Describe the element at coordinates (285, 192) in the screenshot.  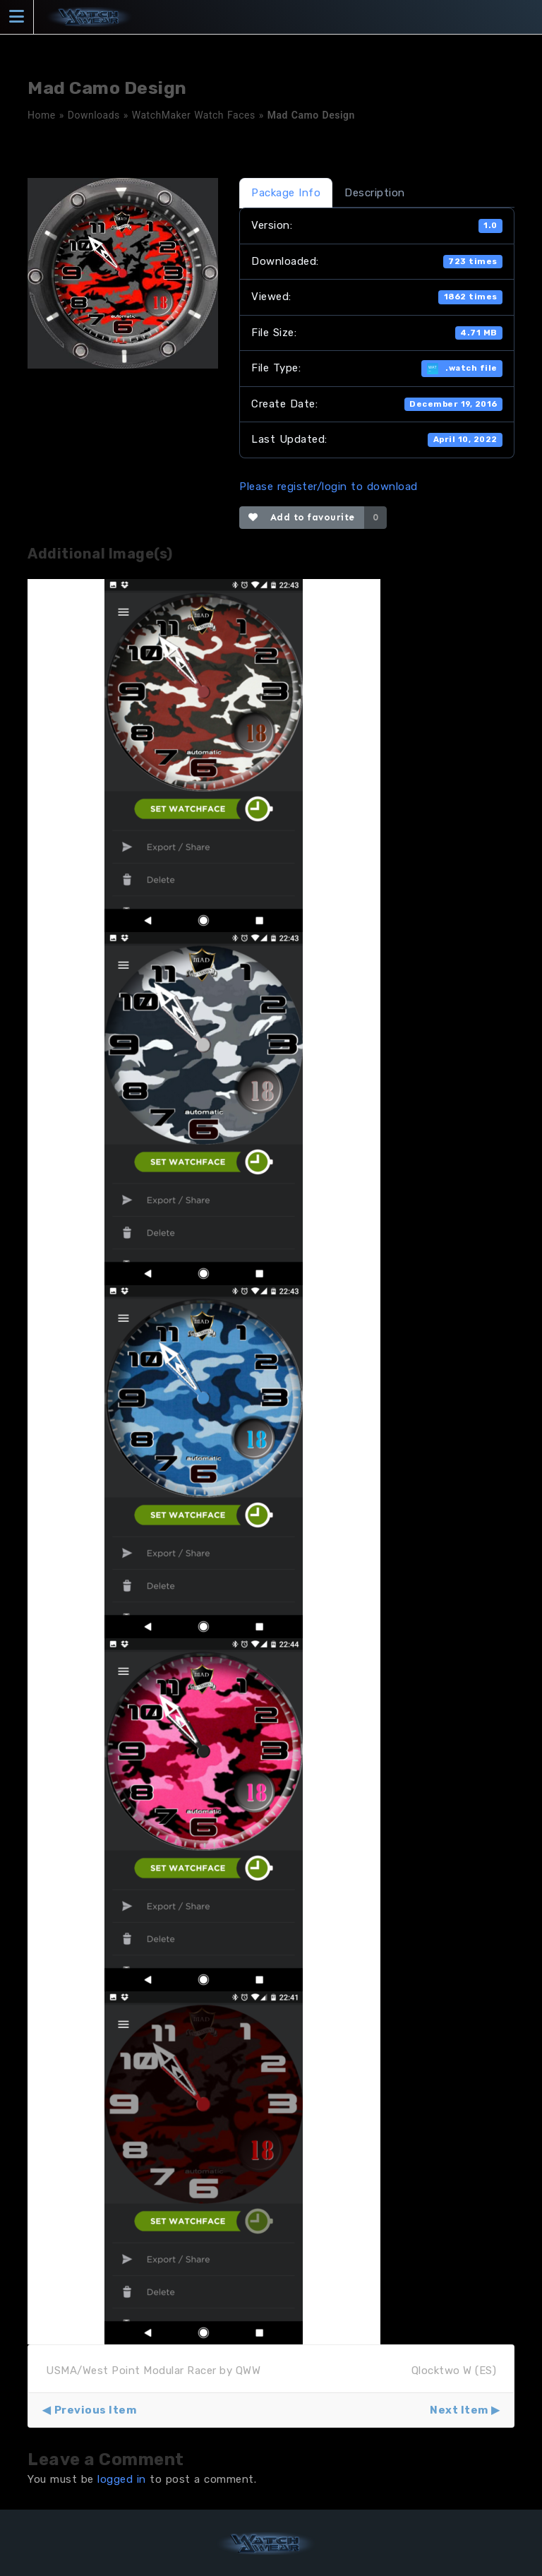
I see `Package Info [tab]` at that location.